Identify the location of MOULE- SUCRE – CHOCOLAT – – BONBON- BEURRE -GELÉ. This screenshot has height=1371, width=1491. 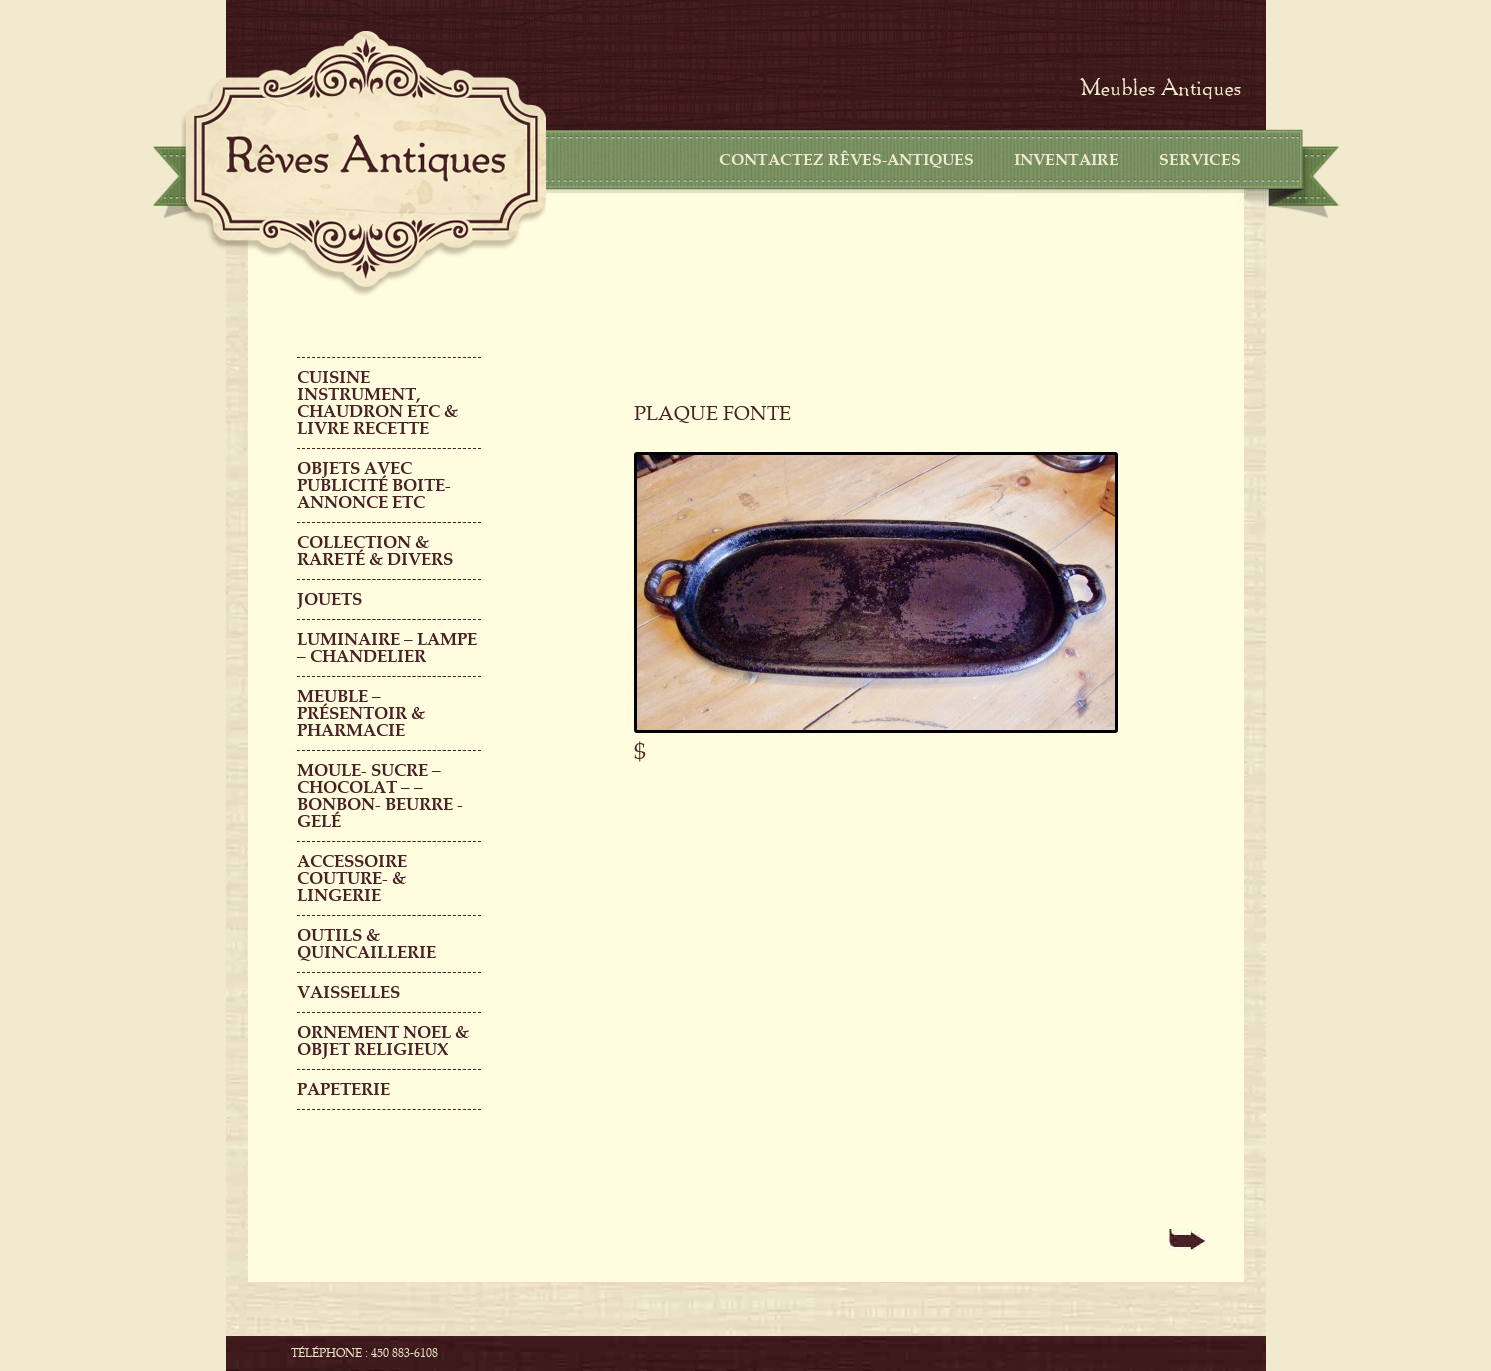
(380, 796).